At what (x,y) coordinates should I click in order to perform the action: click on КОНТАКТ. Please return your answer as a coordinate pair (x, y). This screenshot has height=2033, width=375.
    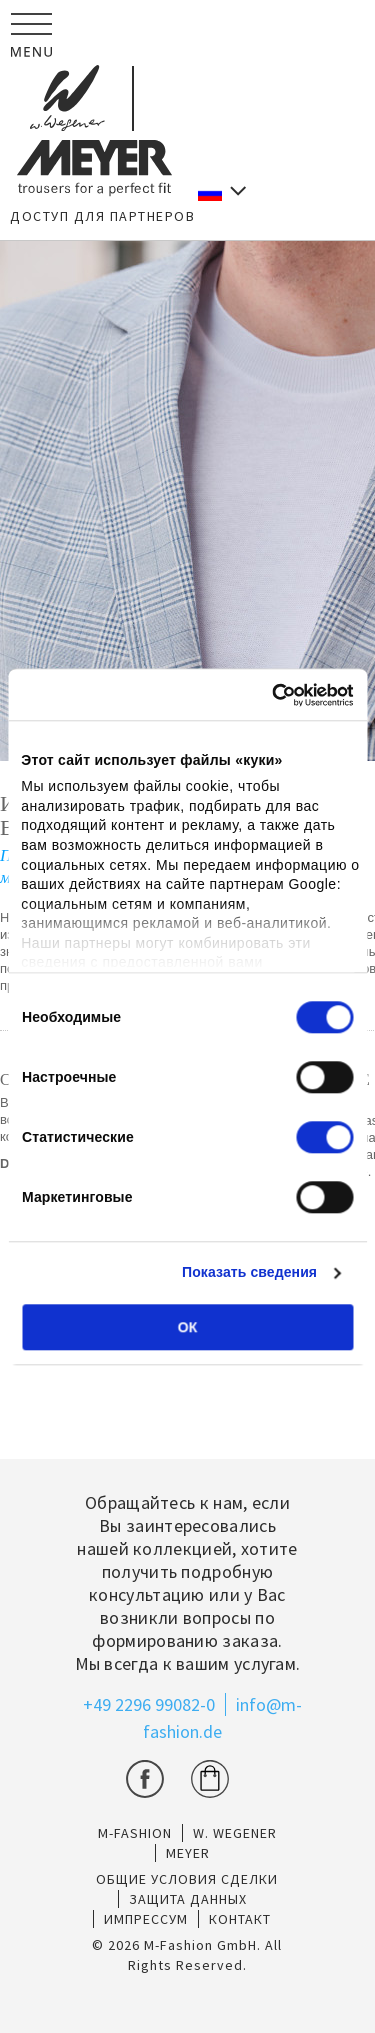
    Looking at the image, I should click on (240, 1919).